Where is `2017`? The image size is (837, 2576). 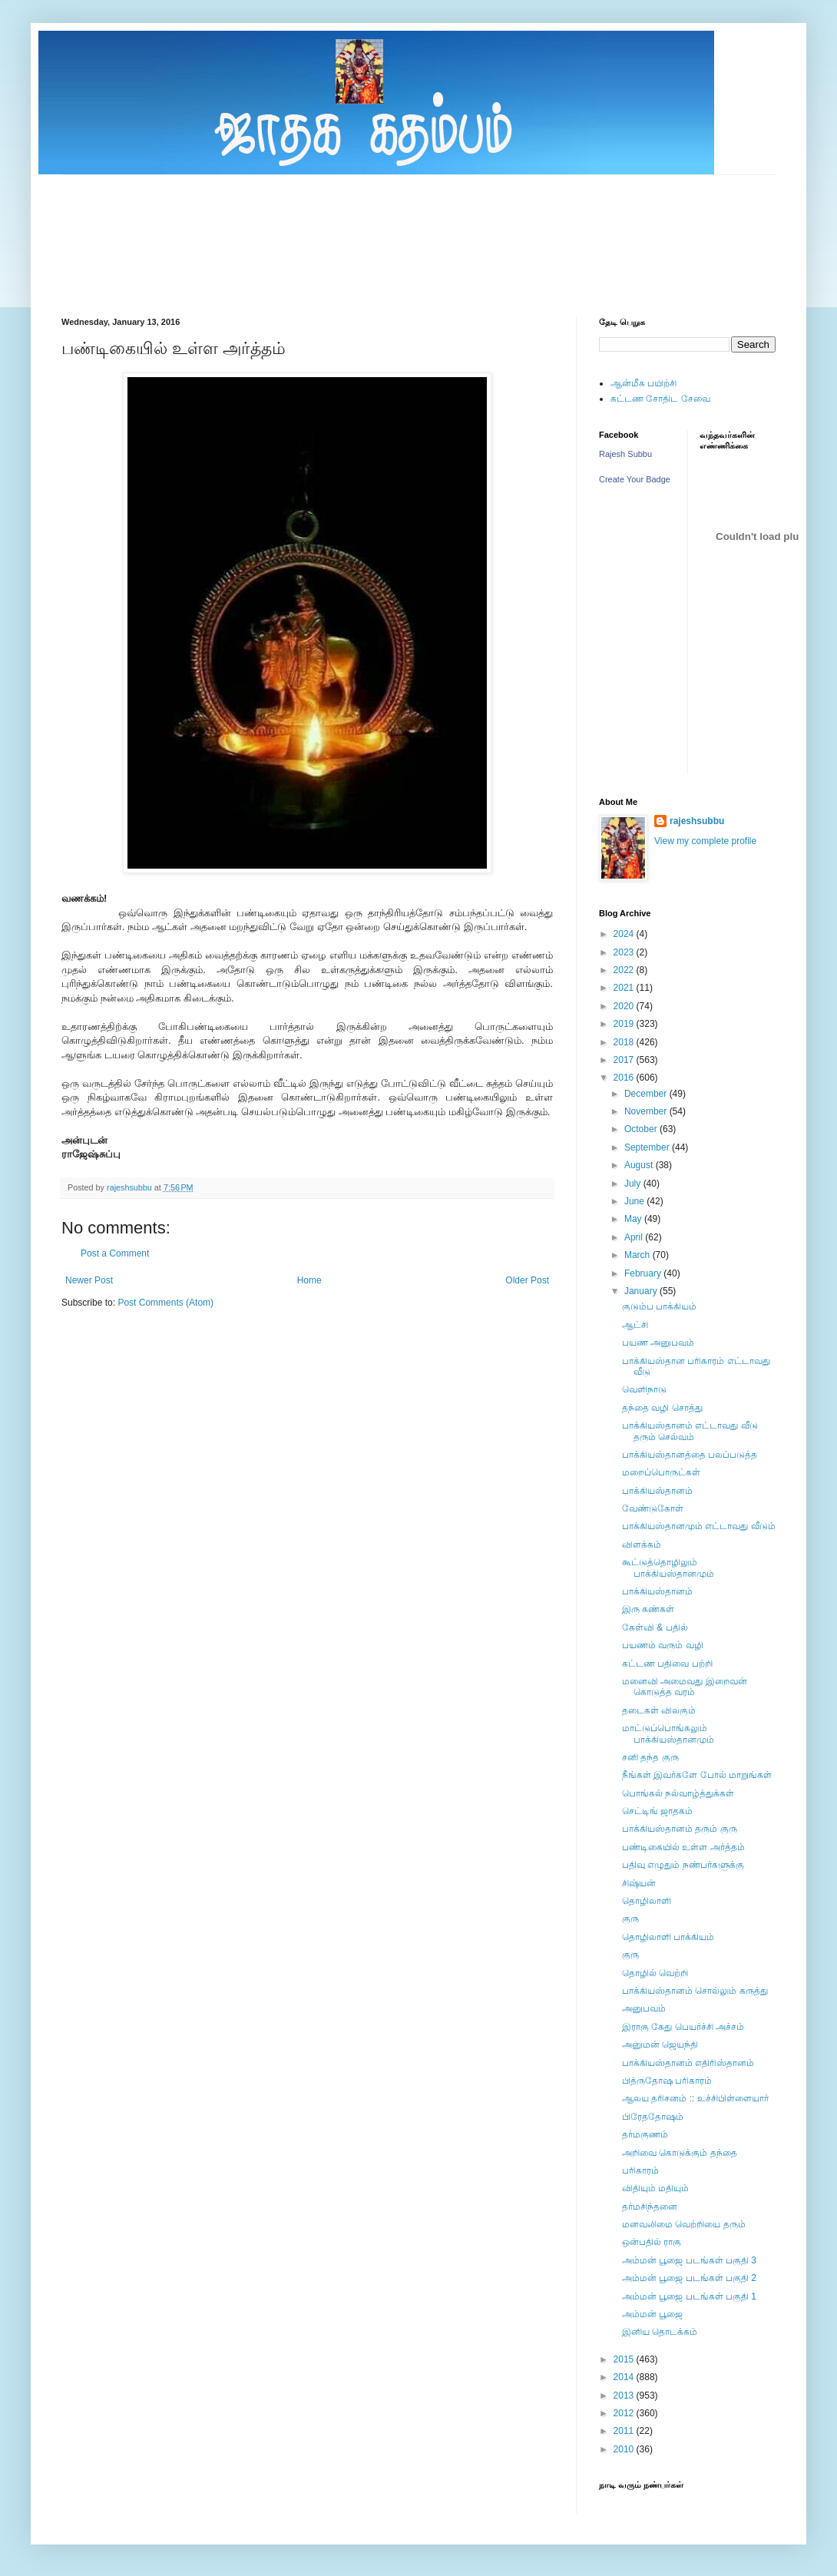
2017 is located at coordinates (625, 1060).